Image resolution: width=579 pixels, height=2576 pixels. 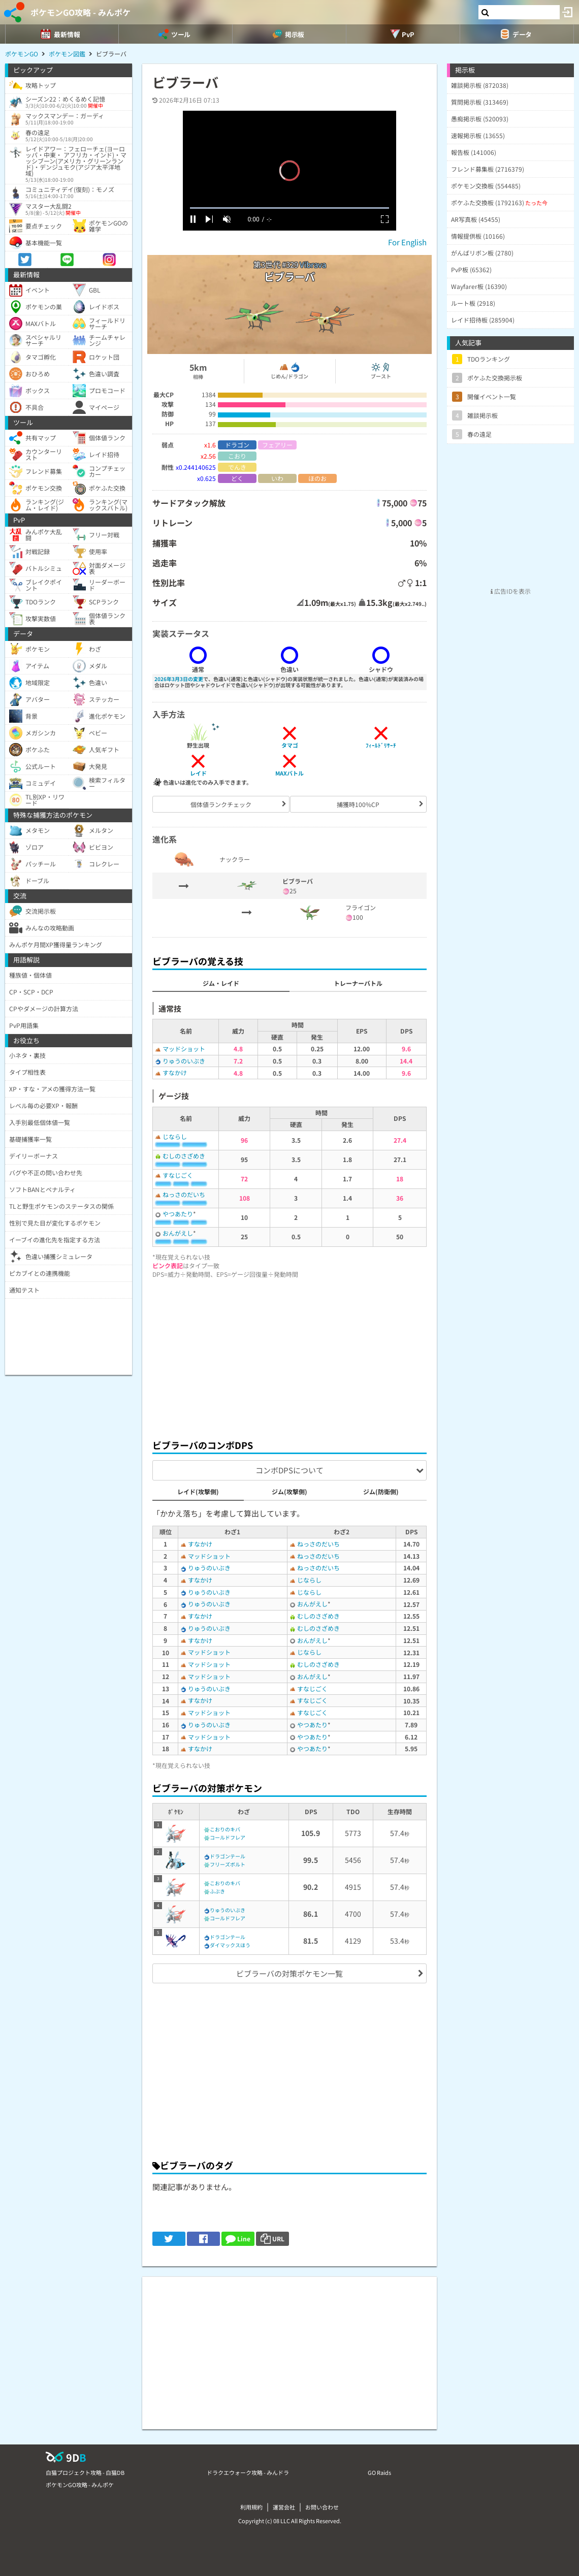 What do you see at coordinates (227, 1837) in the screenshot?
I see `コールドフレア` at bounding box center [227, 1837].